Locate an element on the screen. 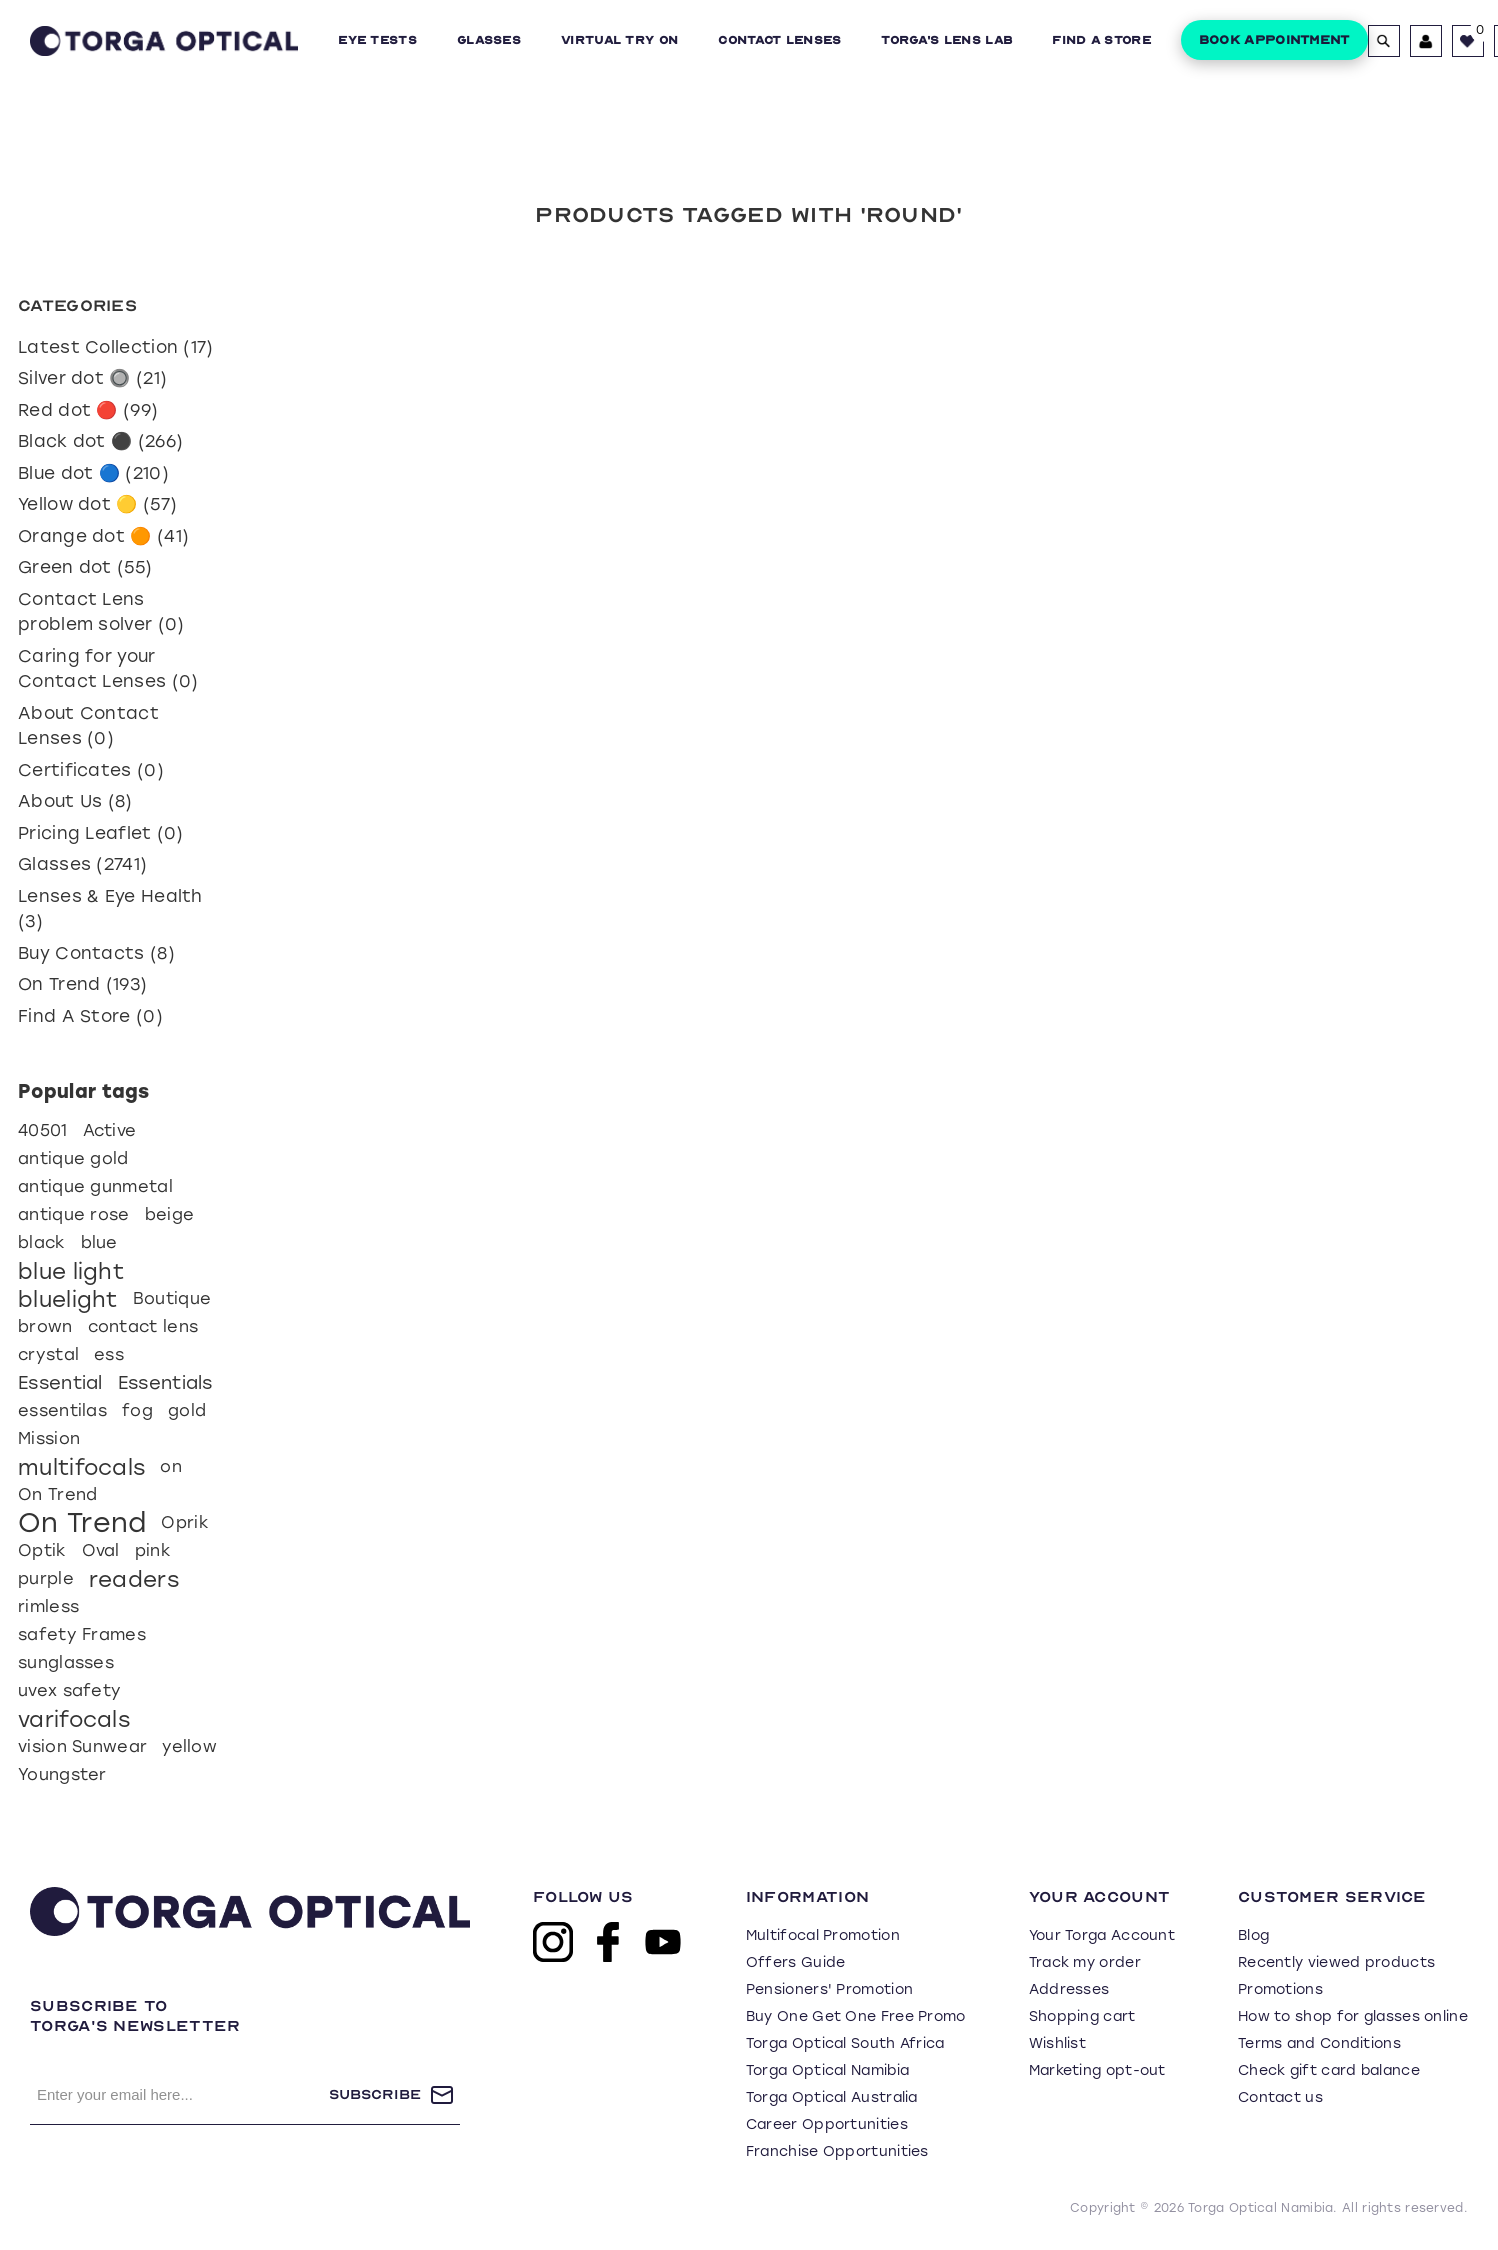  Contact Lens problem solver (0) is located at coordinates (101, 612).